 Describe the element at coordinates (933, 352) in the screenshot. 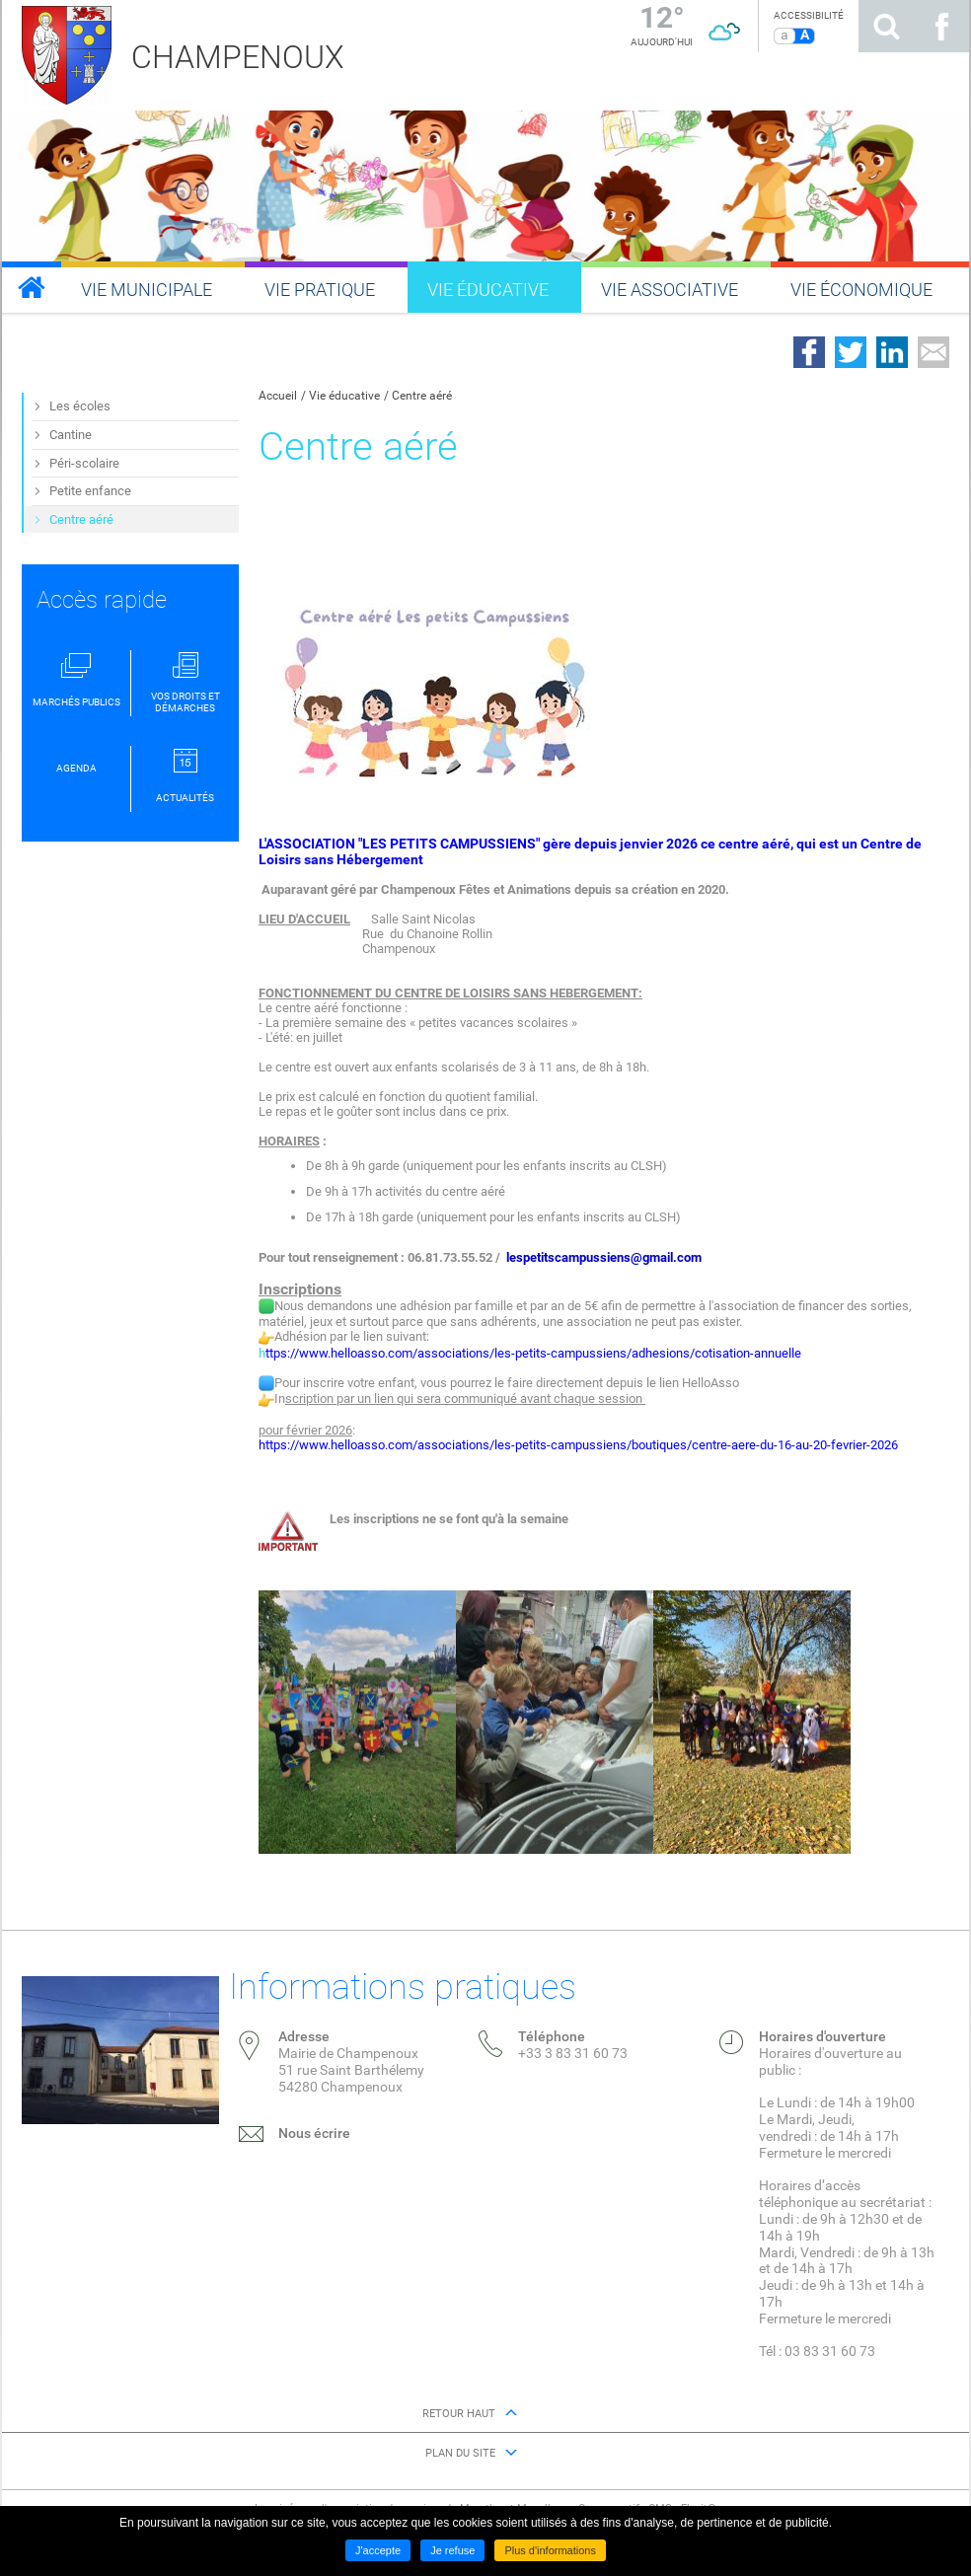

I see `Partager par email` at that location.